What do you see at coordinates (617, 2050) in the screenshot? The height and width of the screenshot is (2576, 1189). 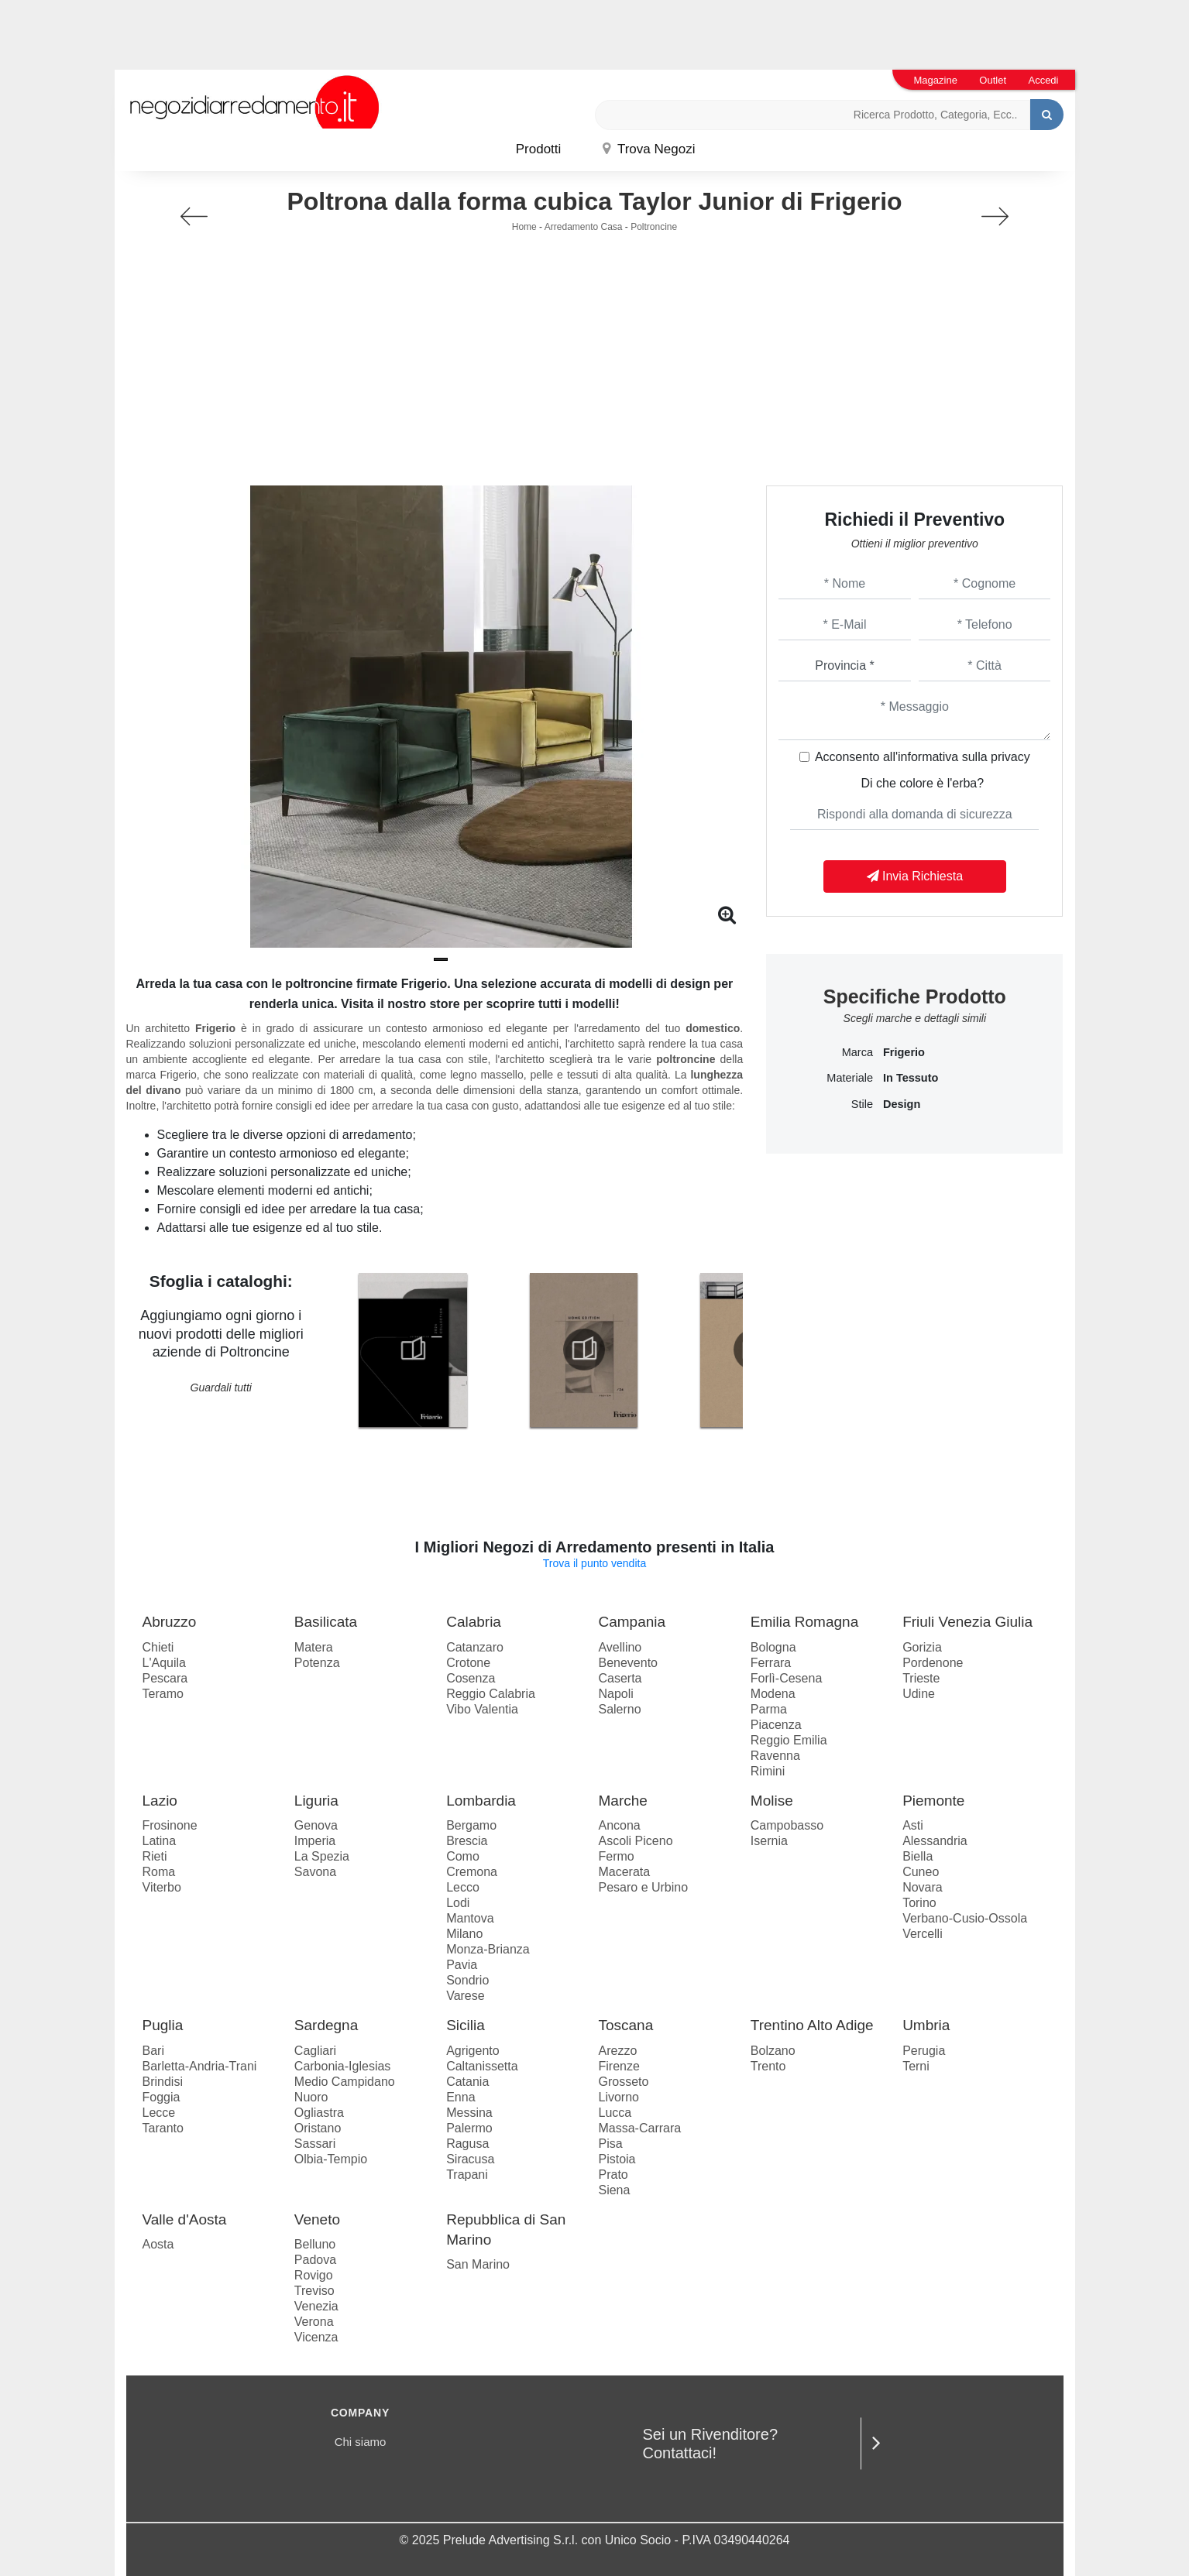 I see `Arezzo` at bounding box center [617, 2050].